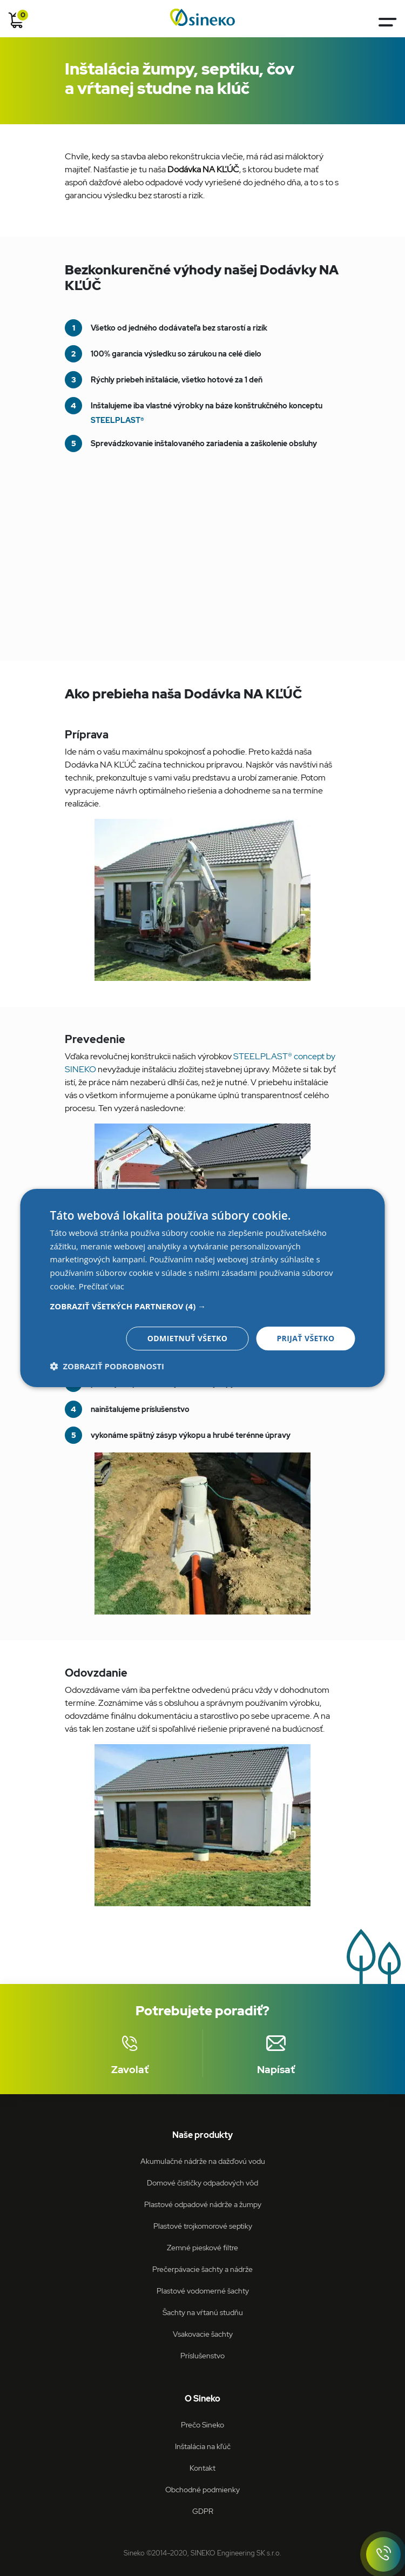 Image resolution: width=405 pixels, height=2576 pixels. What do you see at coordinates (203, 2312) in the screenshot?
I see `Šachty na vŕtanú studňu` at bounding box center [203, 2312].